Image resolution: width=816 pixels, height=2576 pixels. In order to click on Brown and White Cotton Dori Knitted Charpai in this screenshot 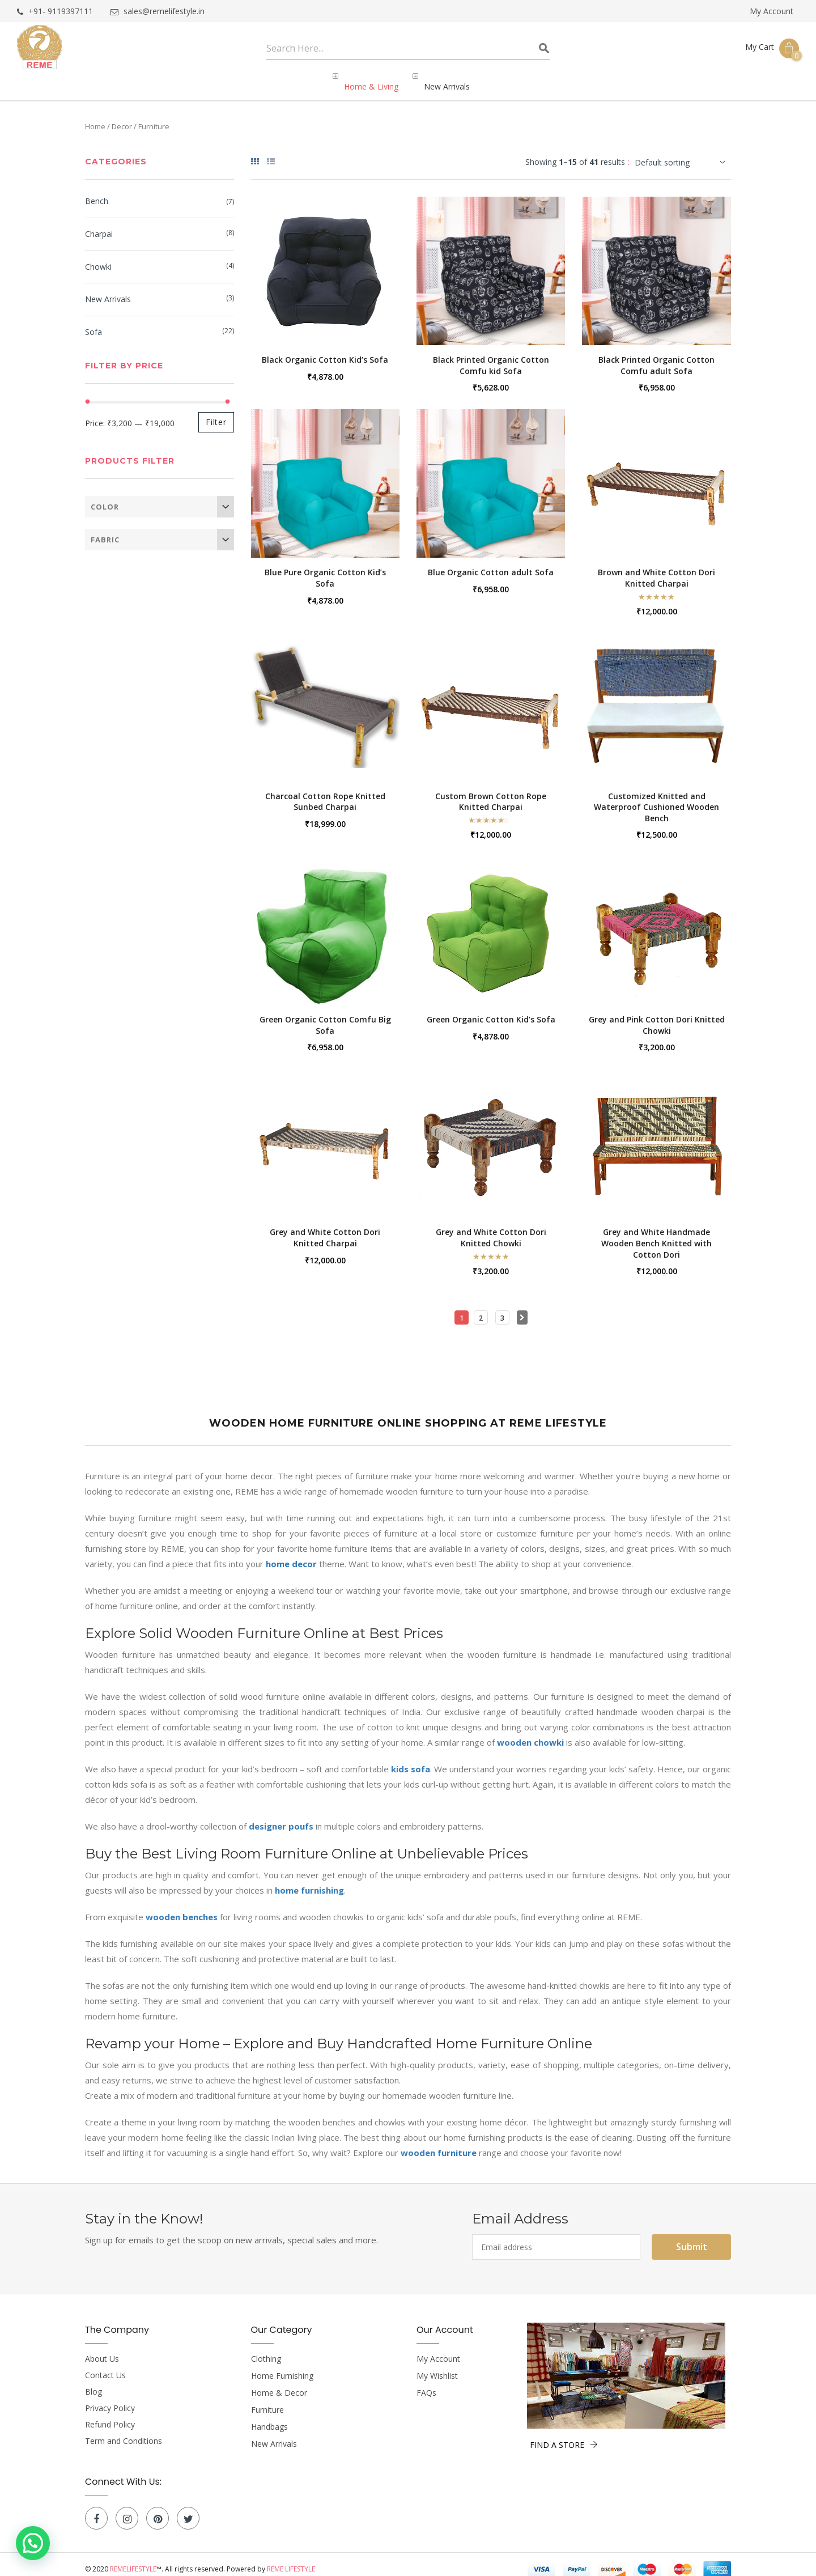, I will do `click(656, 568)`.